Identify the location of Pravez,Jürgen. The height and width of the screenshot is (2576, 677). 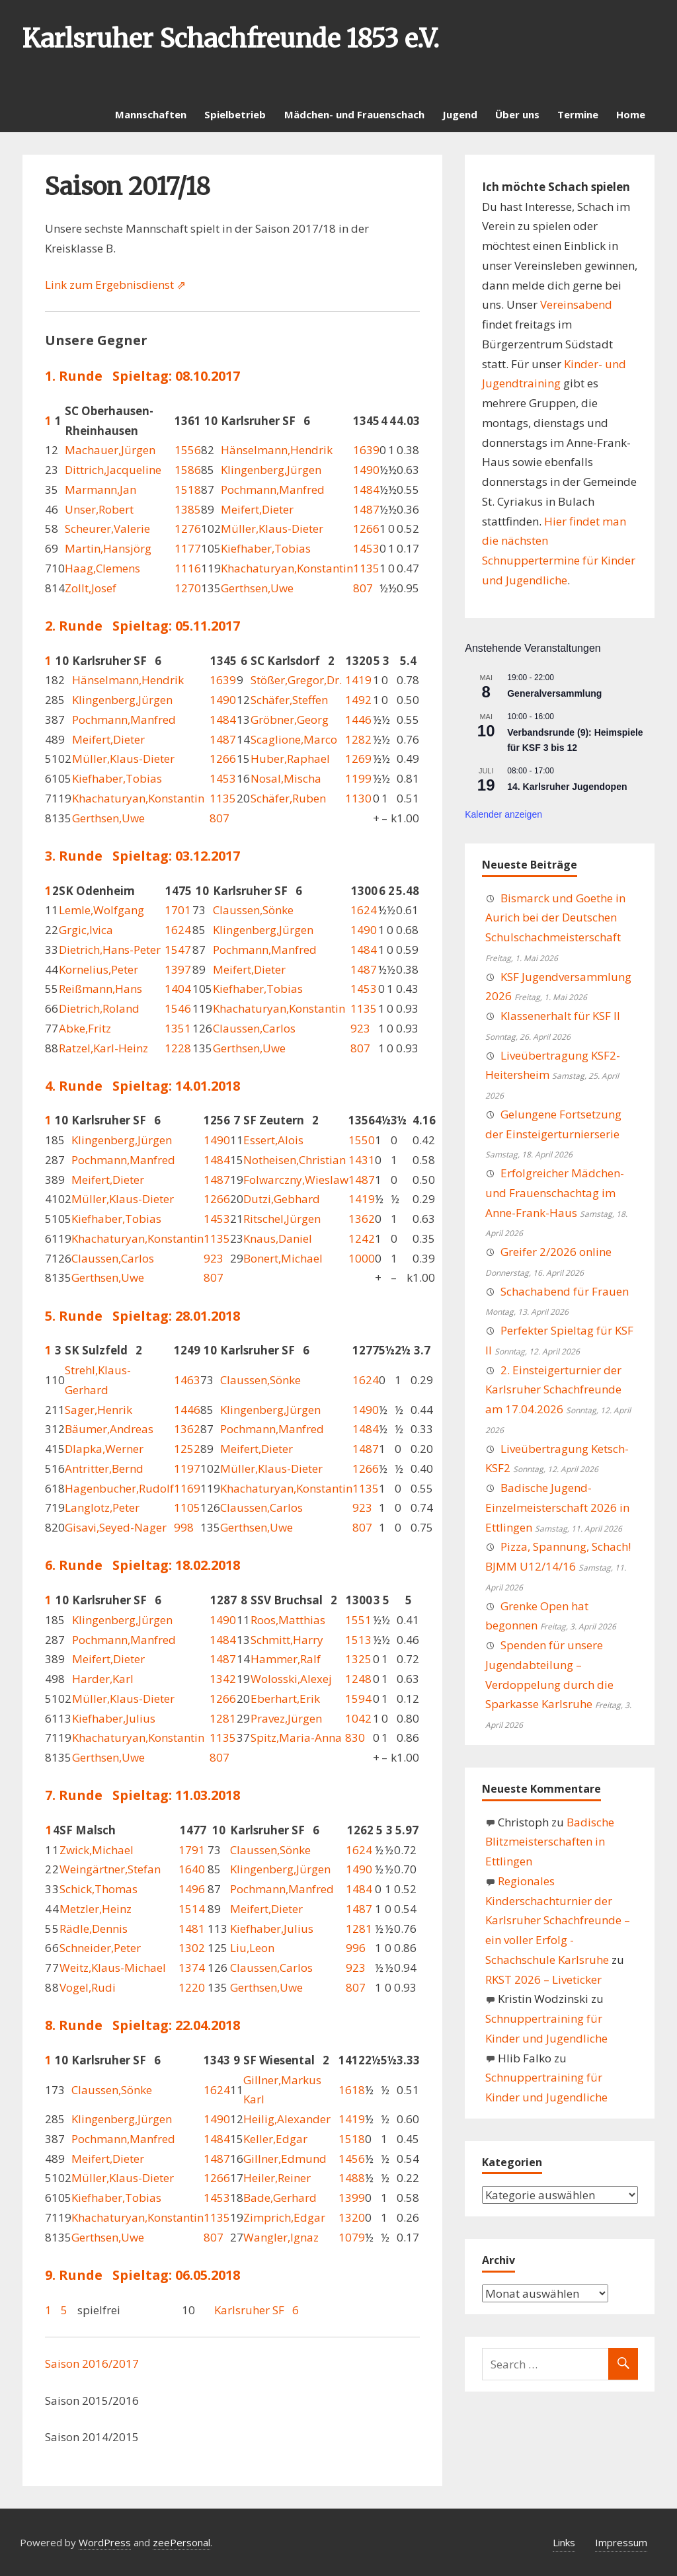
(286, 1718).